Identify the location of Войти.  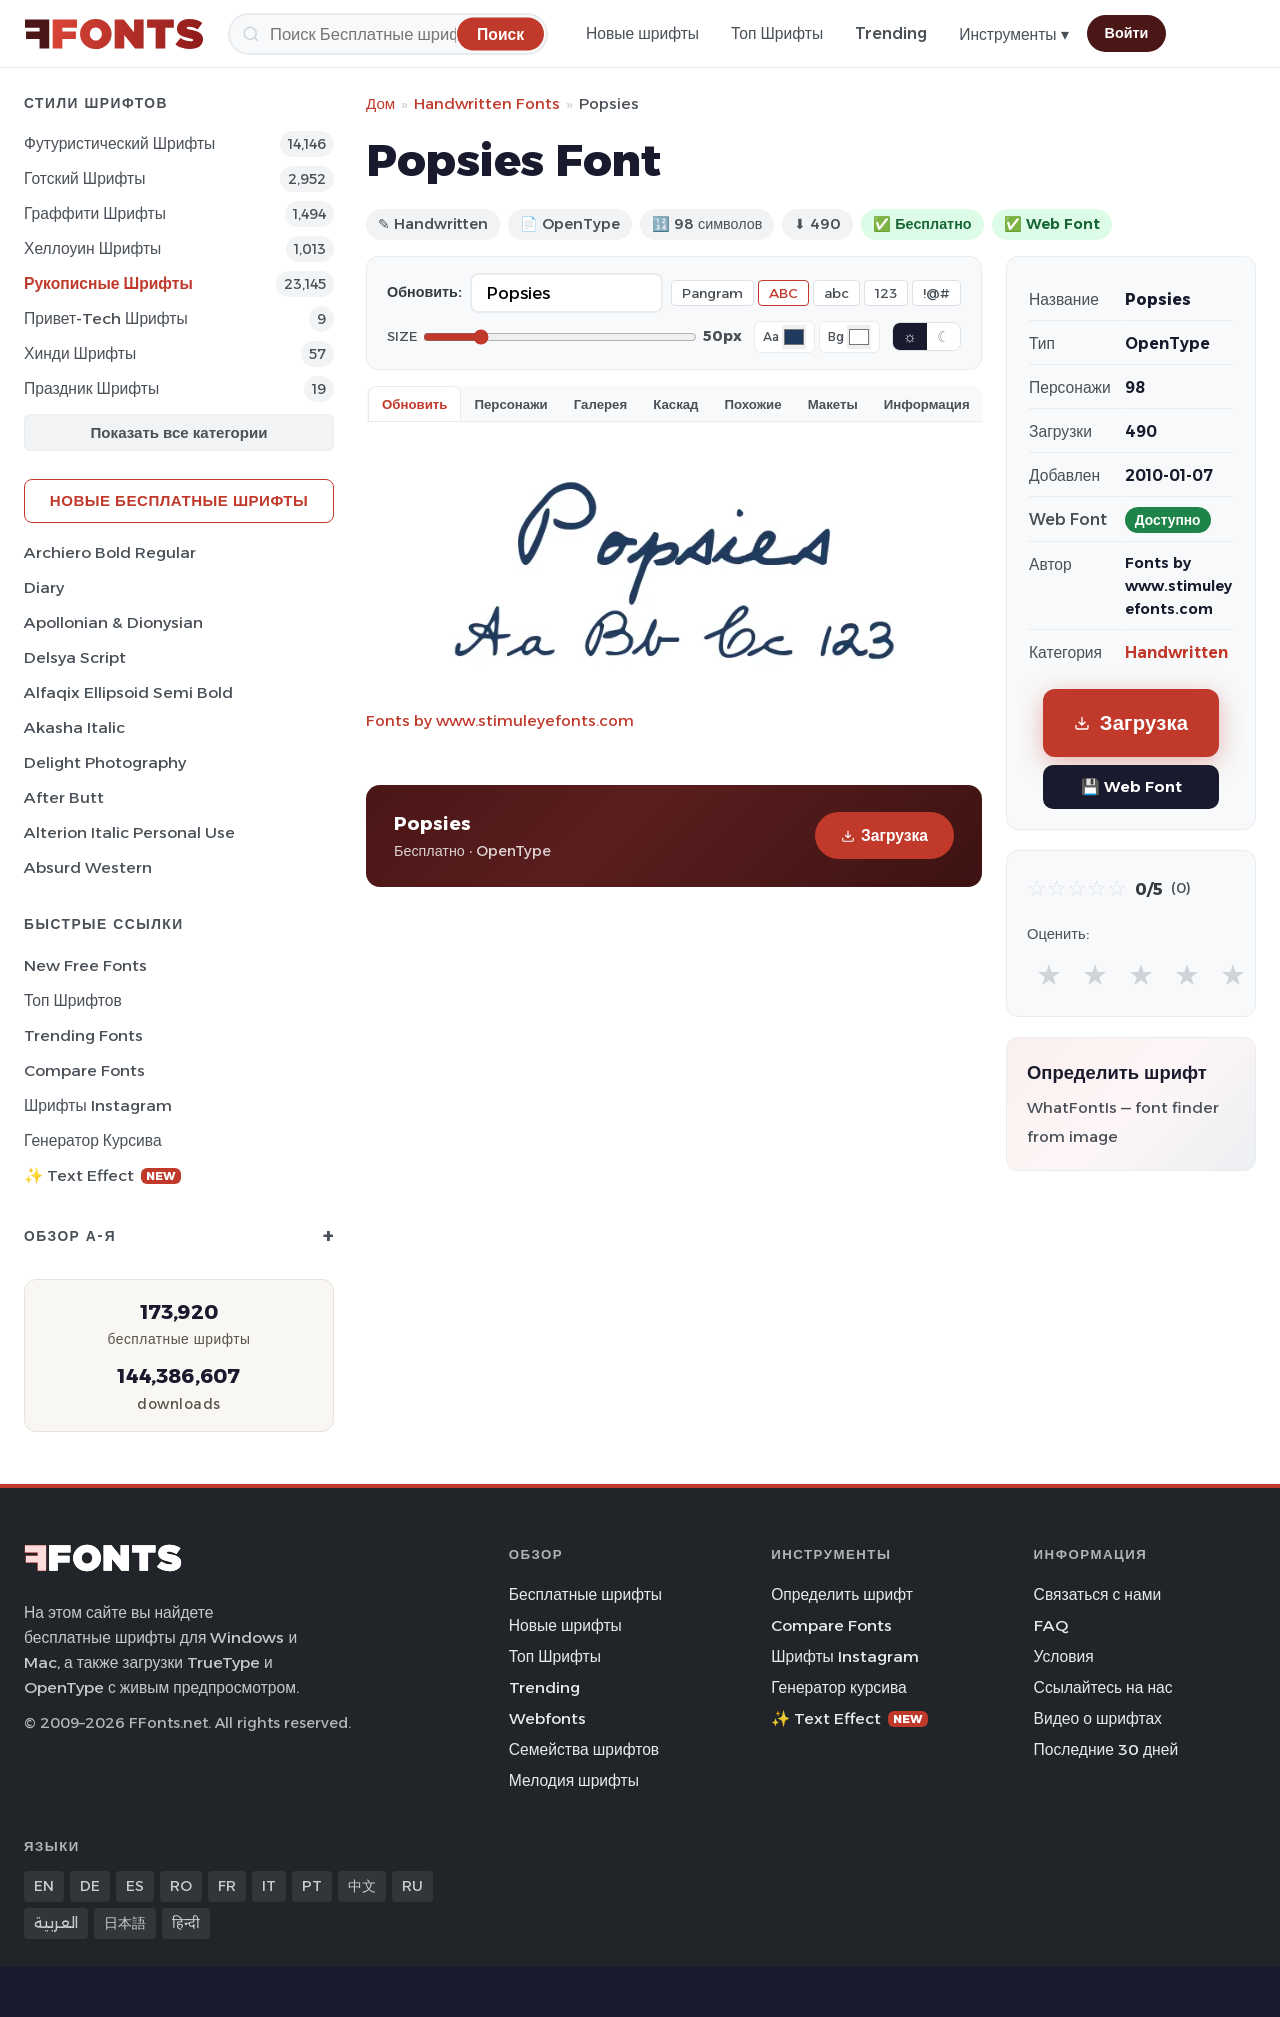
(1127, 33).